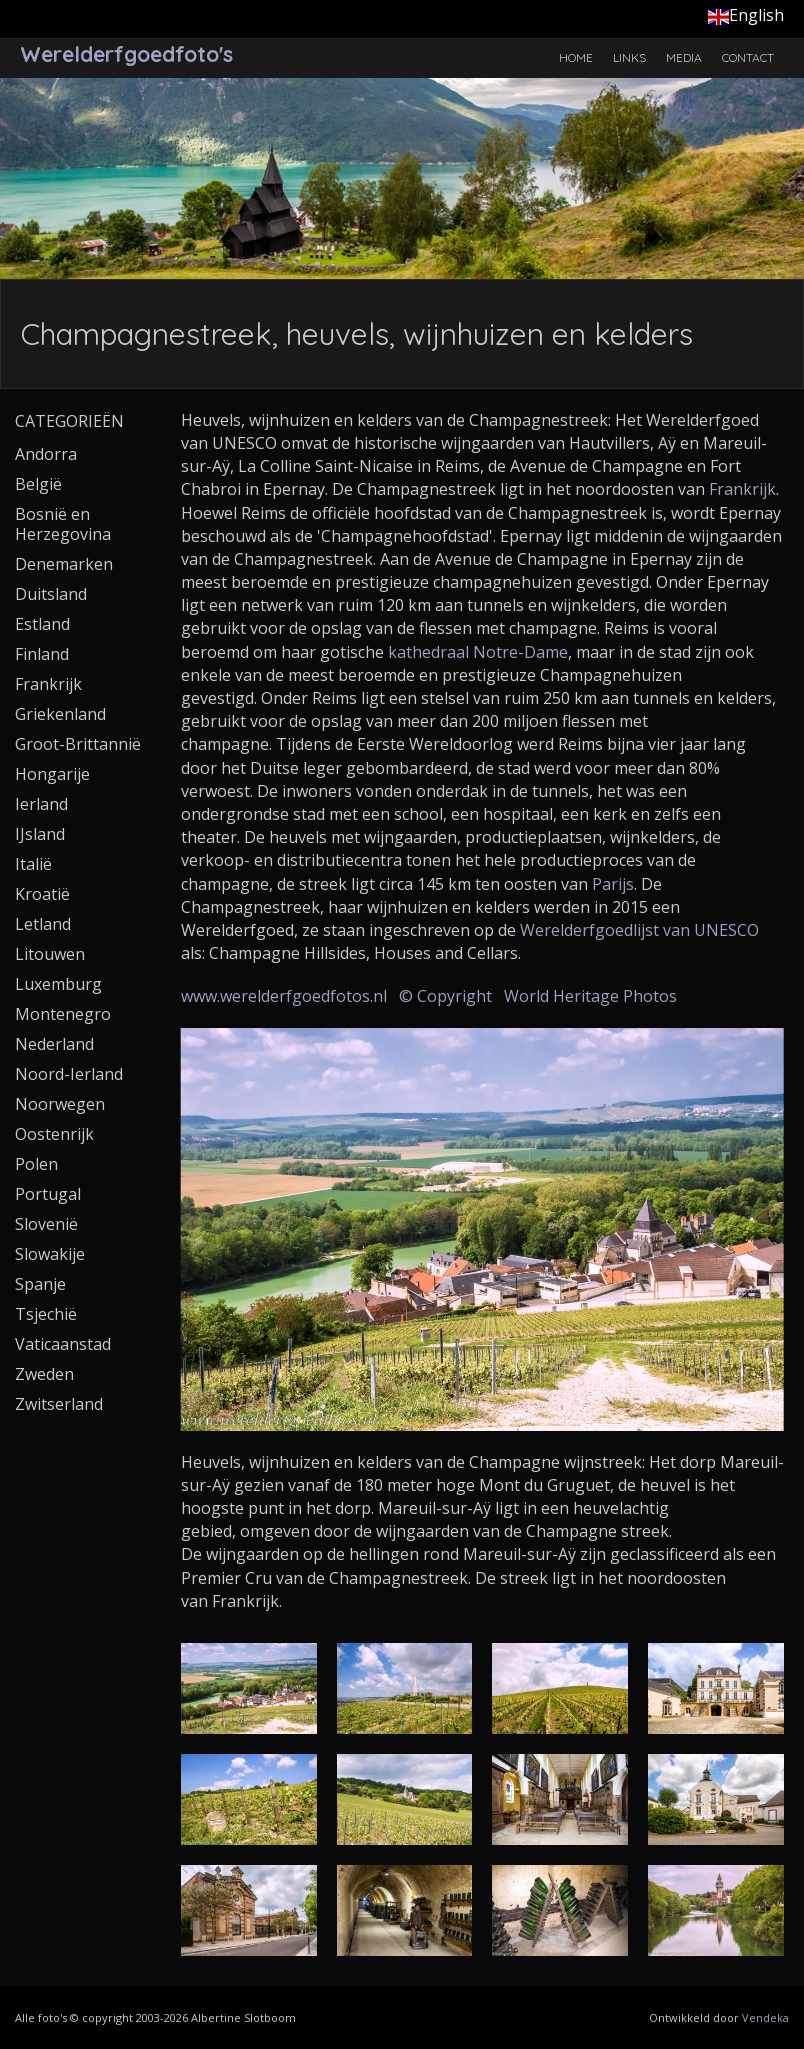  What do you see at coordinates (38, 484) in the screenshot?
I see `België` at bounding box center [38, 484].